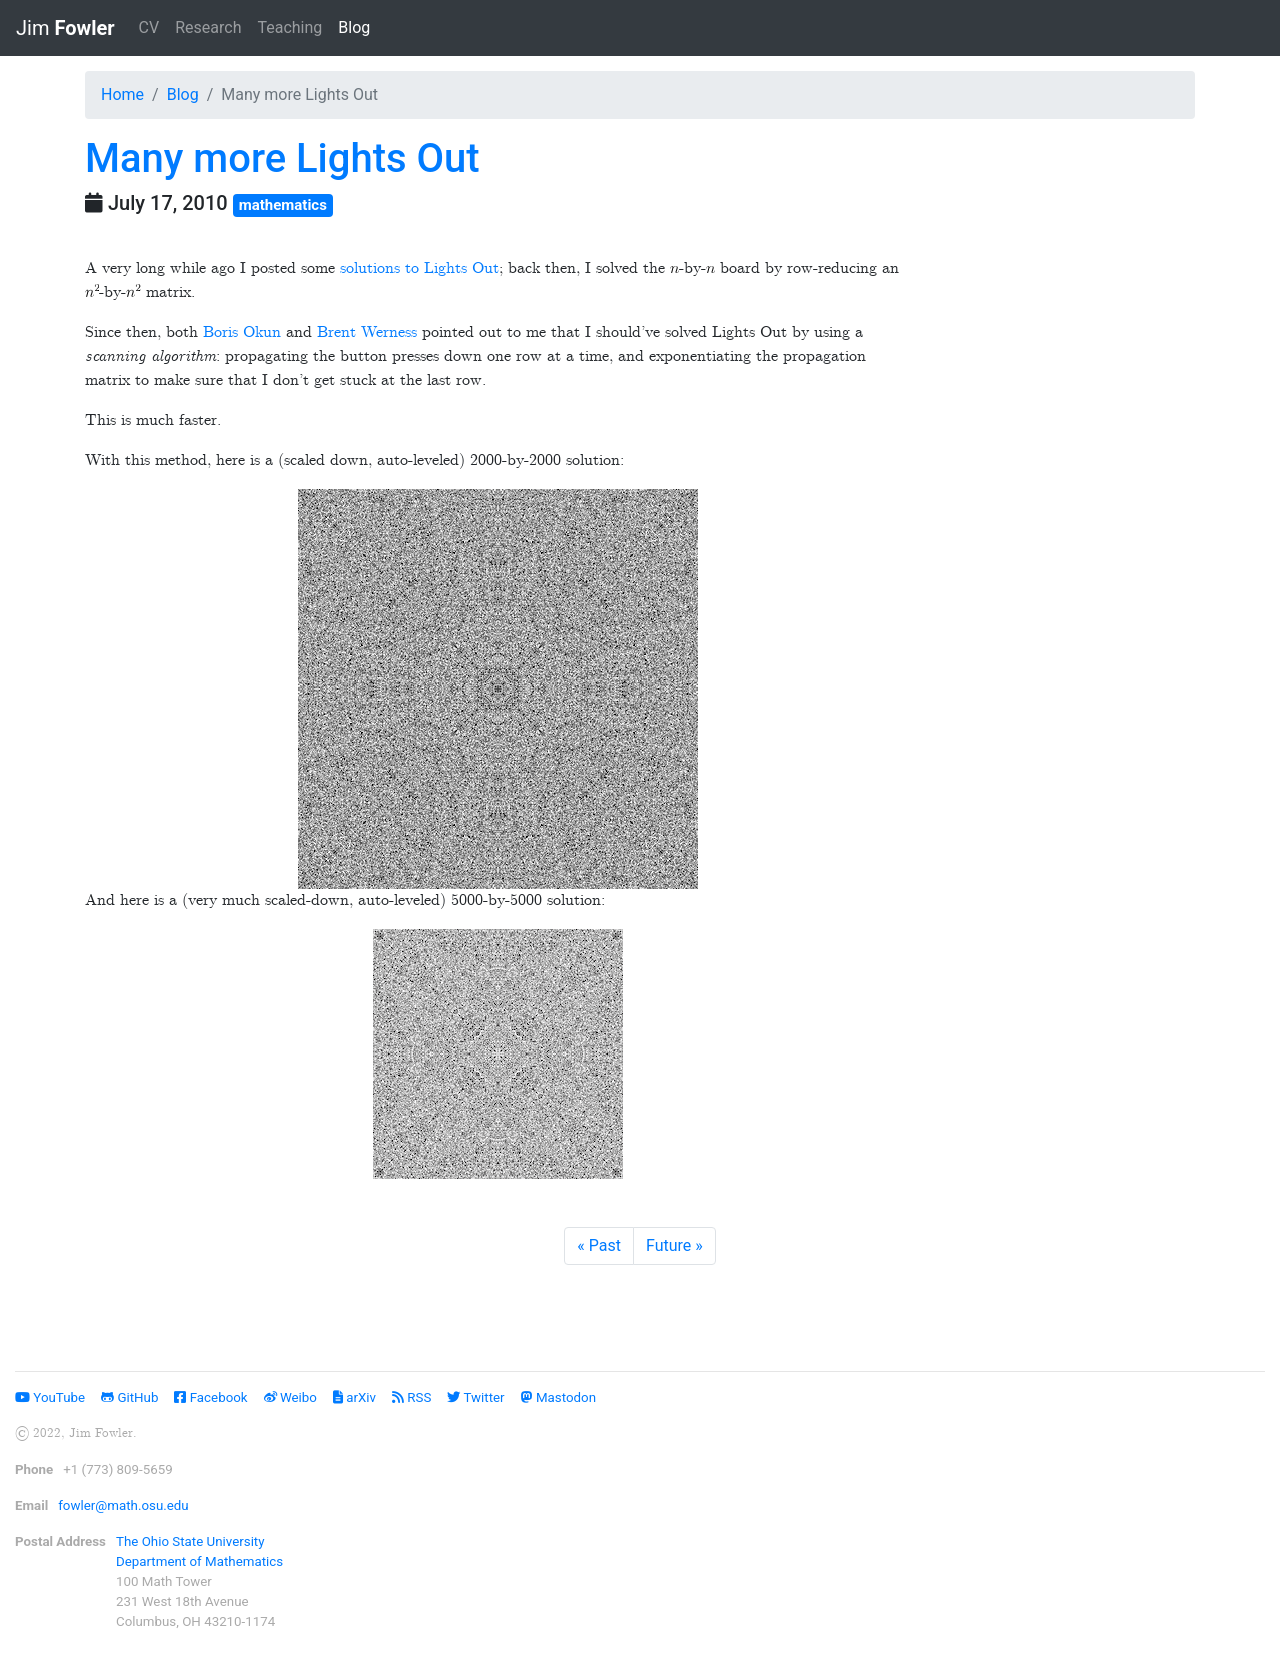 The height and width of the screenshot is (1664, 1280). What do you see at coordinates (599, 1246) in the screenshot?
I see `[Previous]` at bounding box center [599, 1246].